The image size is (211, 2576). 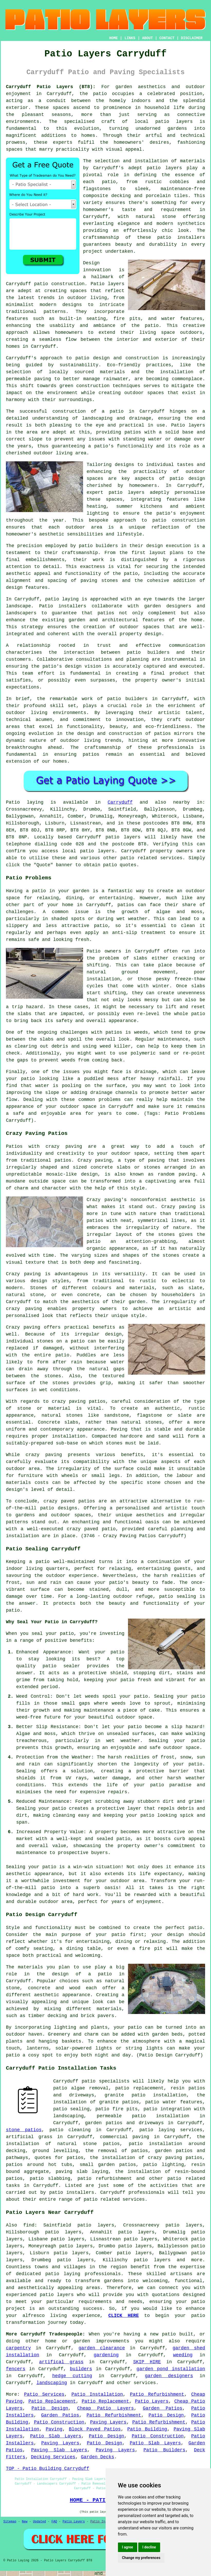 What do you see at coordinates (95, 2429) in the screenshot?
I see `Block Paved Patios` at bounding box center [95, 2429].